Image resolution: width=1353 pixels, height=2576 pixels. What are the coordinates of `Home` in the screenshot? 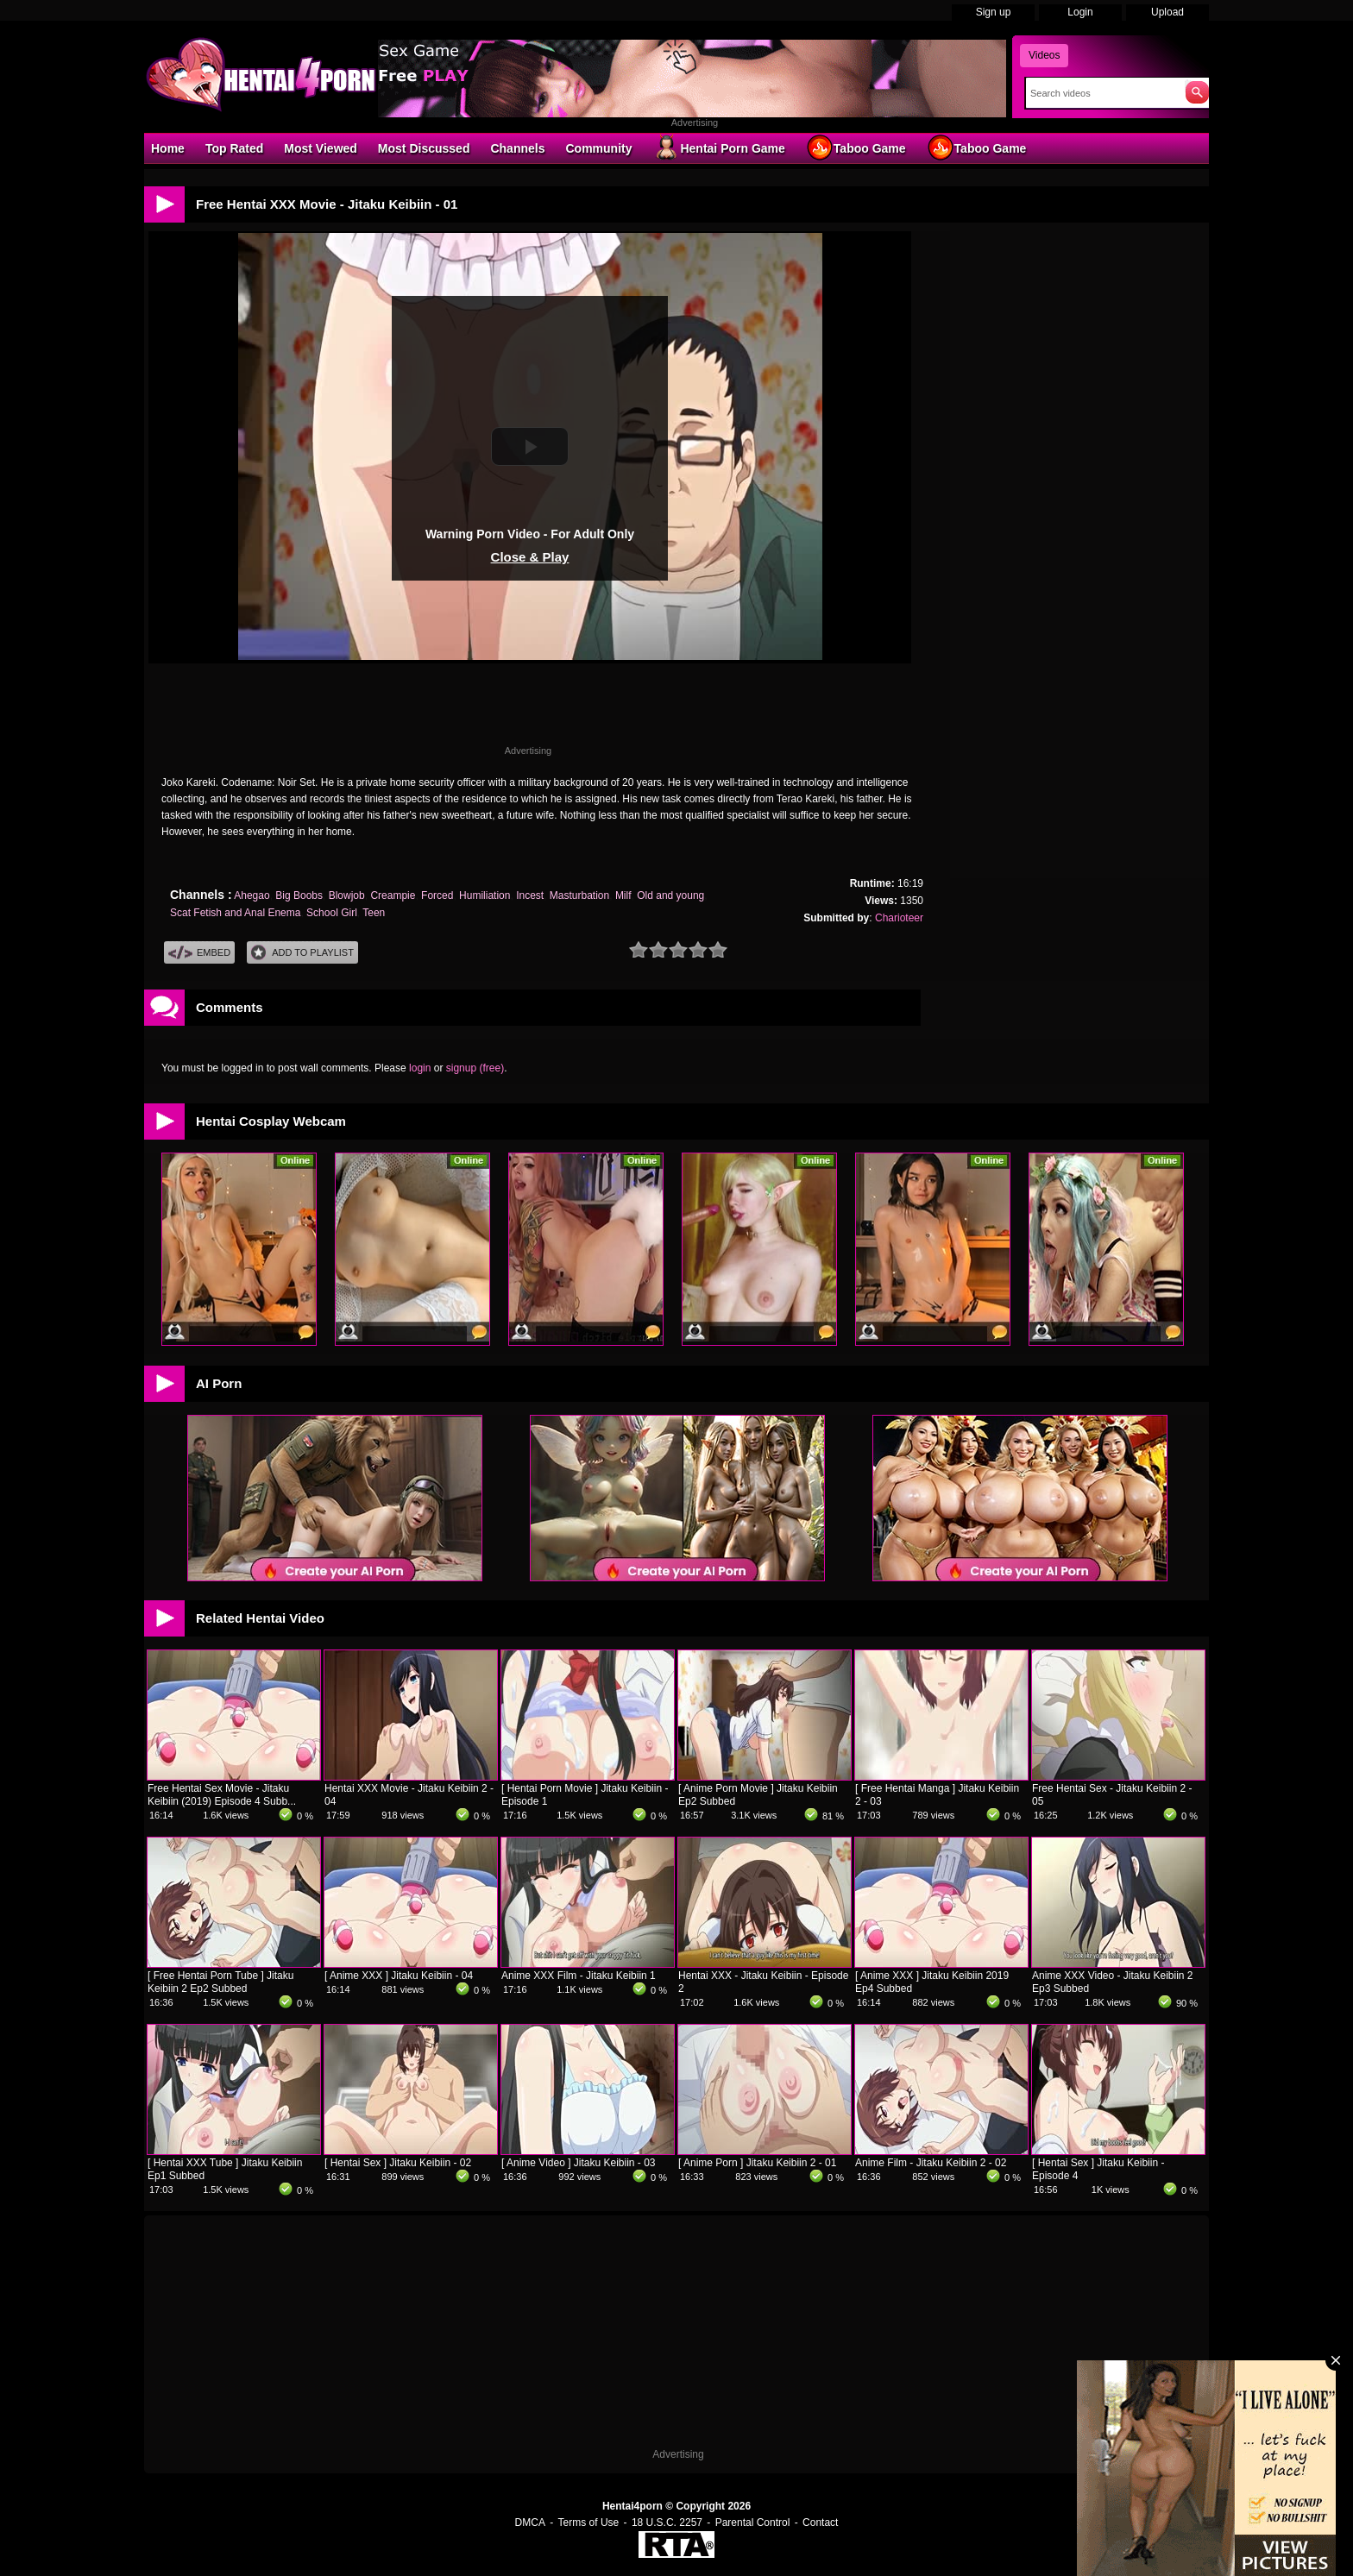 It's located at (168, 148).